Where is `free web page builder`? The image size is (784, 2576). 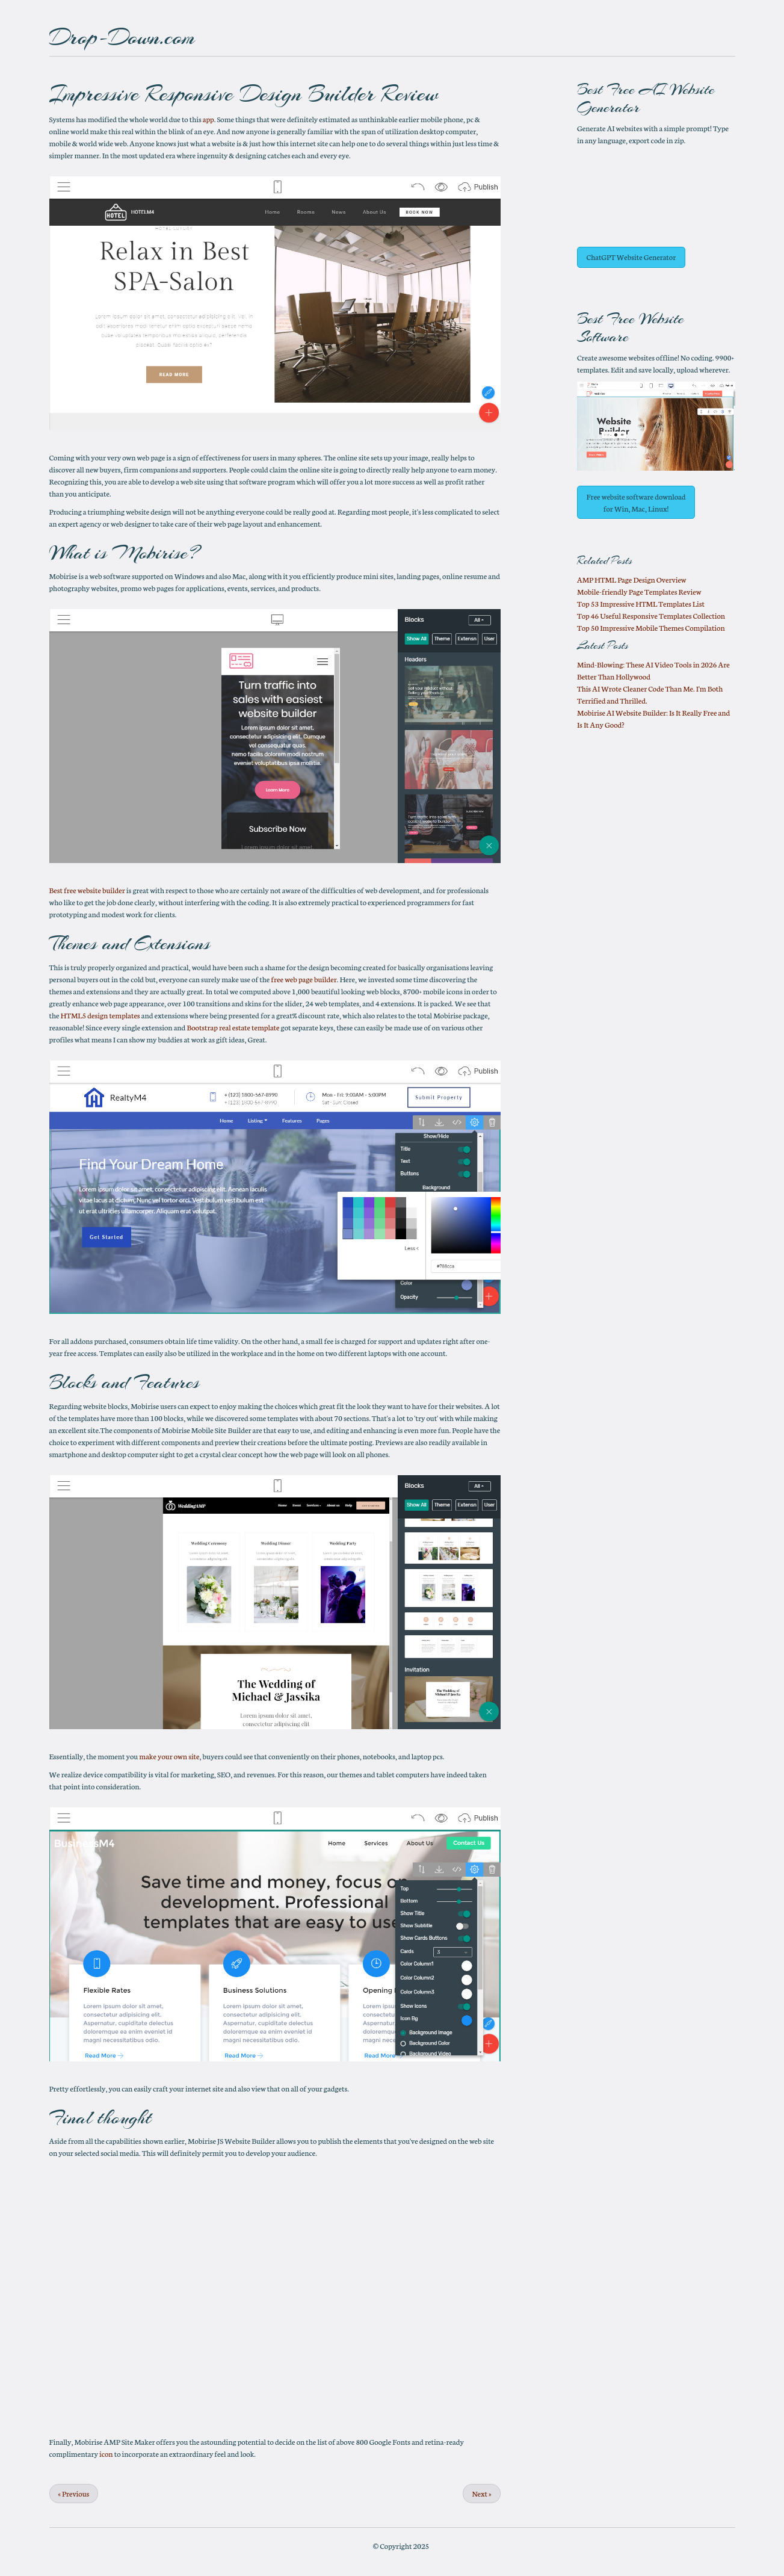
free web page builder is located at coordinates (303, 979).